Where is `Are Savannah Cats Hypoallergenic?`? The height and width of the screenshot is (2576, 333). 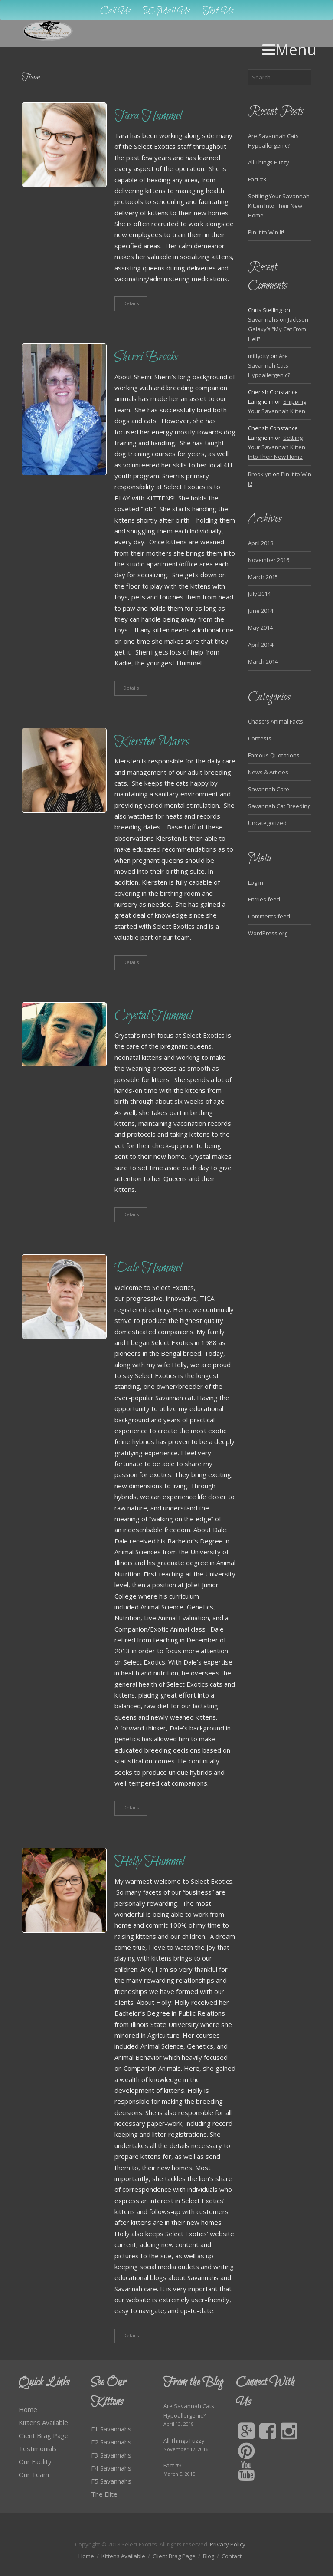
Are Savannah Cats Hypoallergenic? is located at coordinates (269, 365).